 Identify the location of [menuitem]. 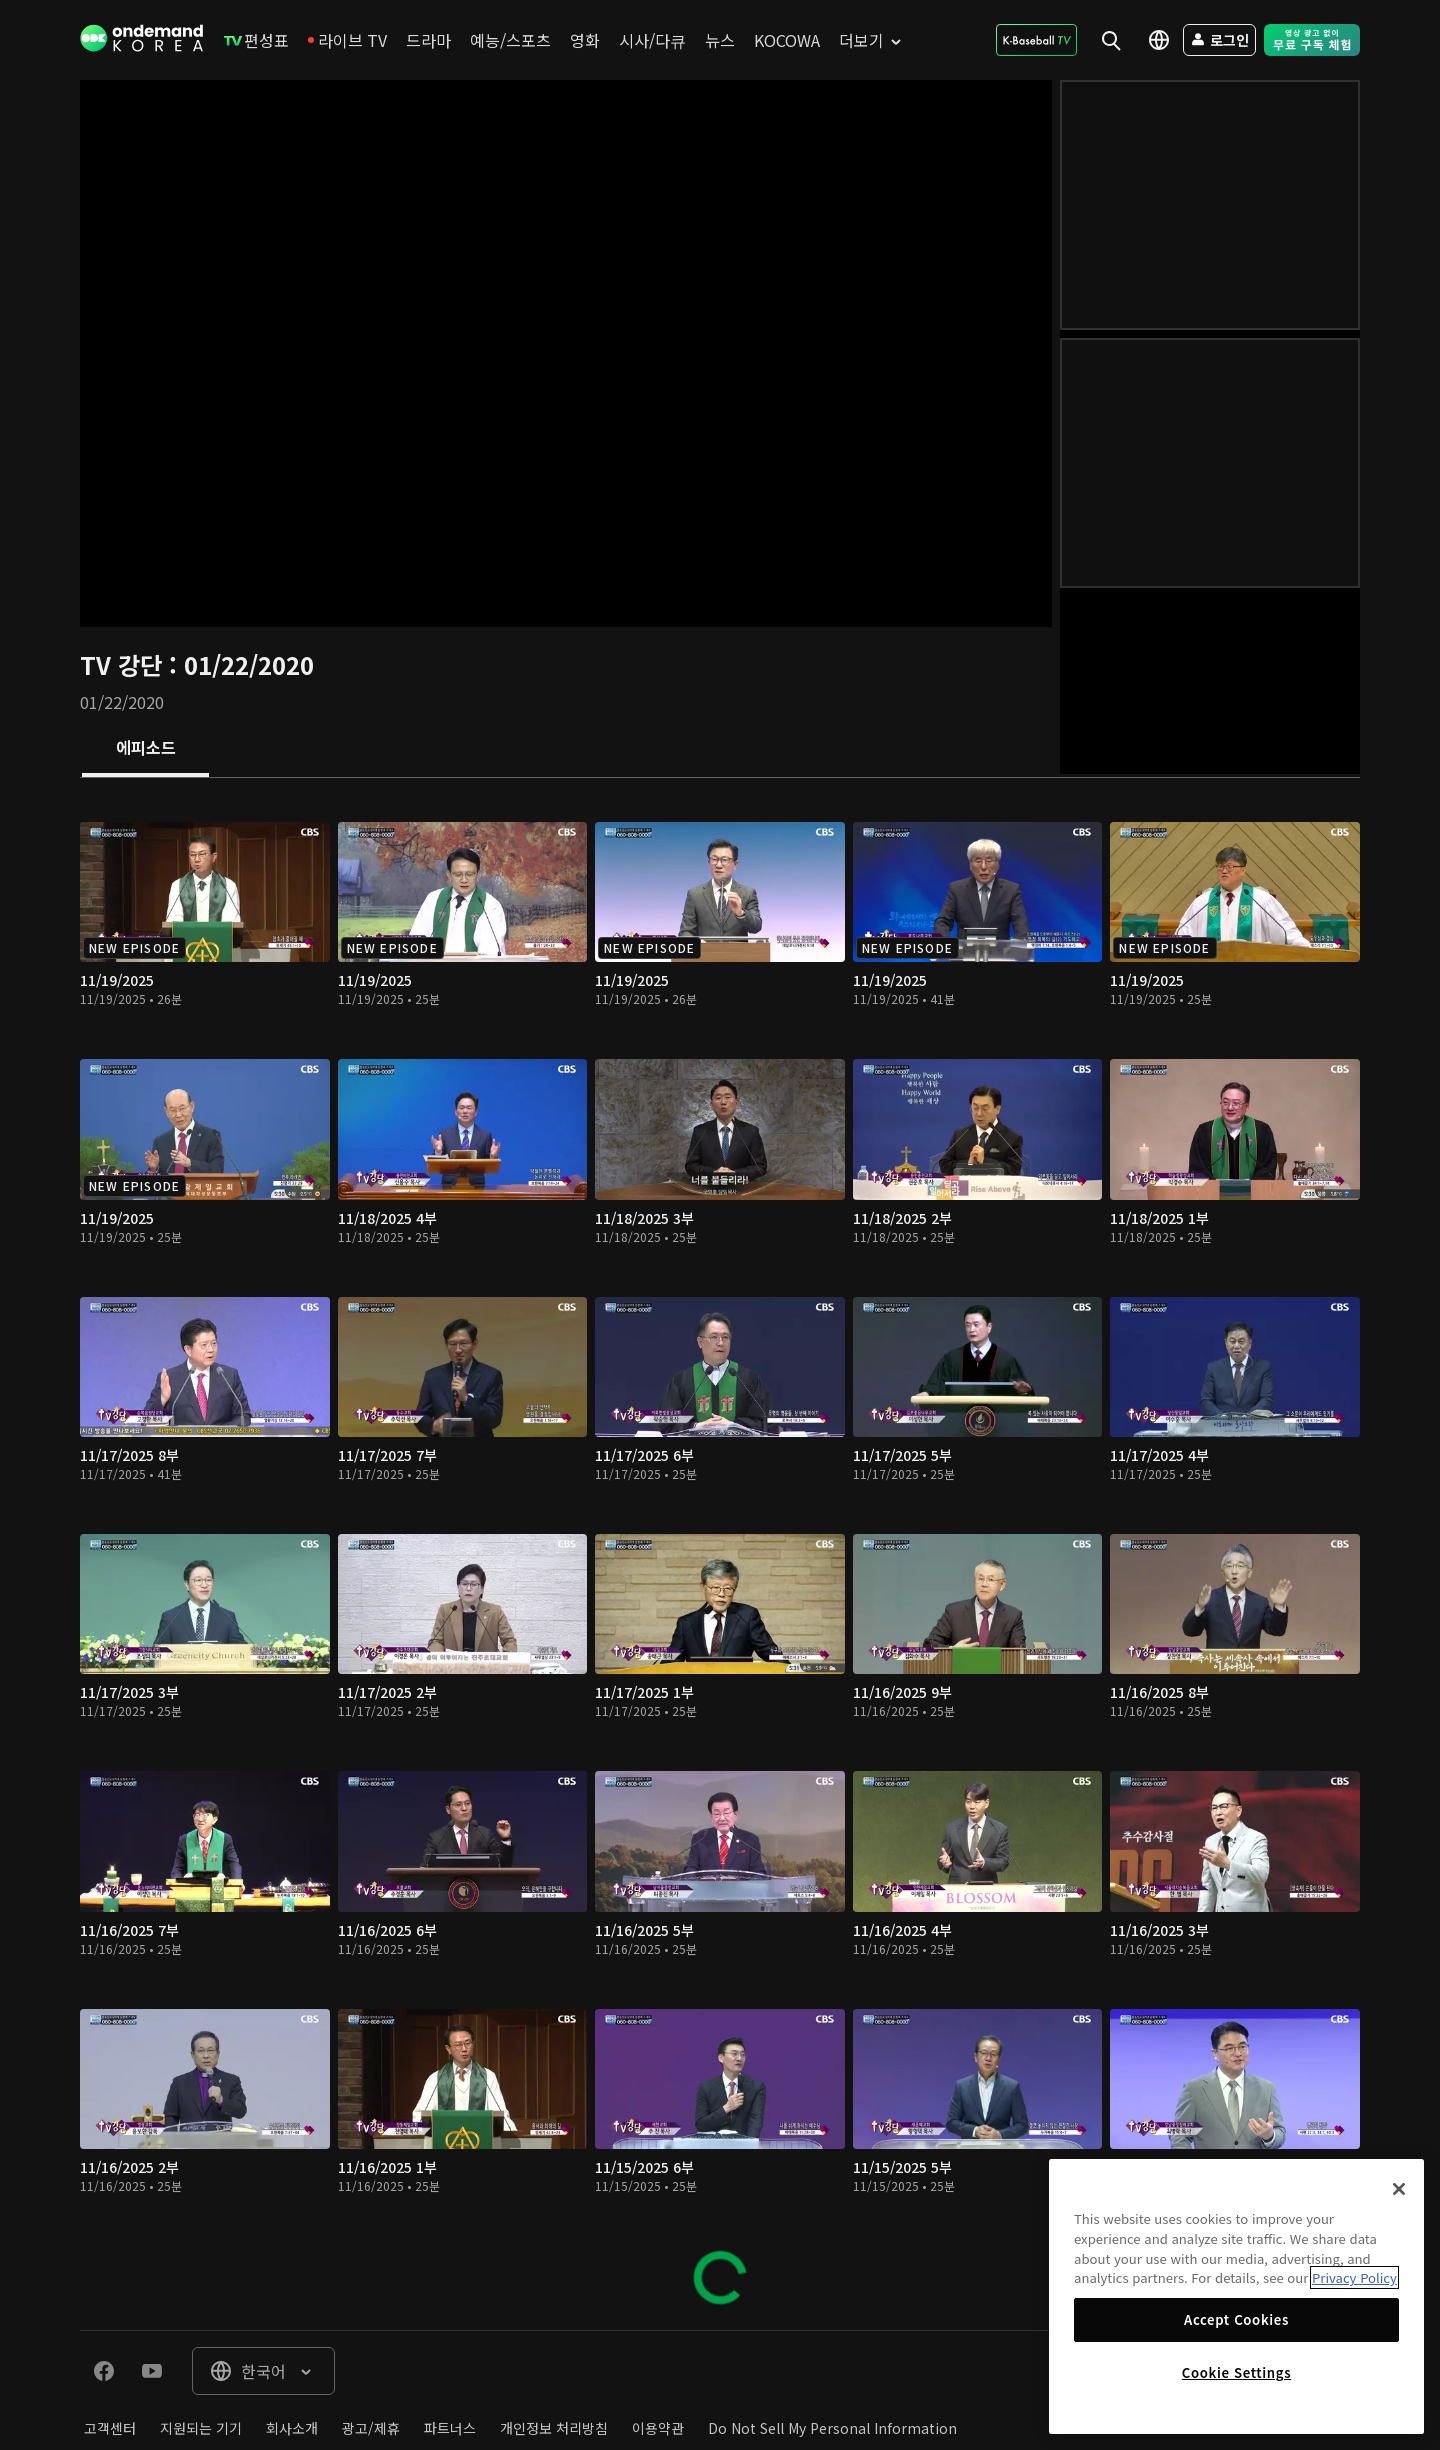
(256, 40).